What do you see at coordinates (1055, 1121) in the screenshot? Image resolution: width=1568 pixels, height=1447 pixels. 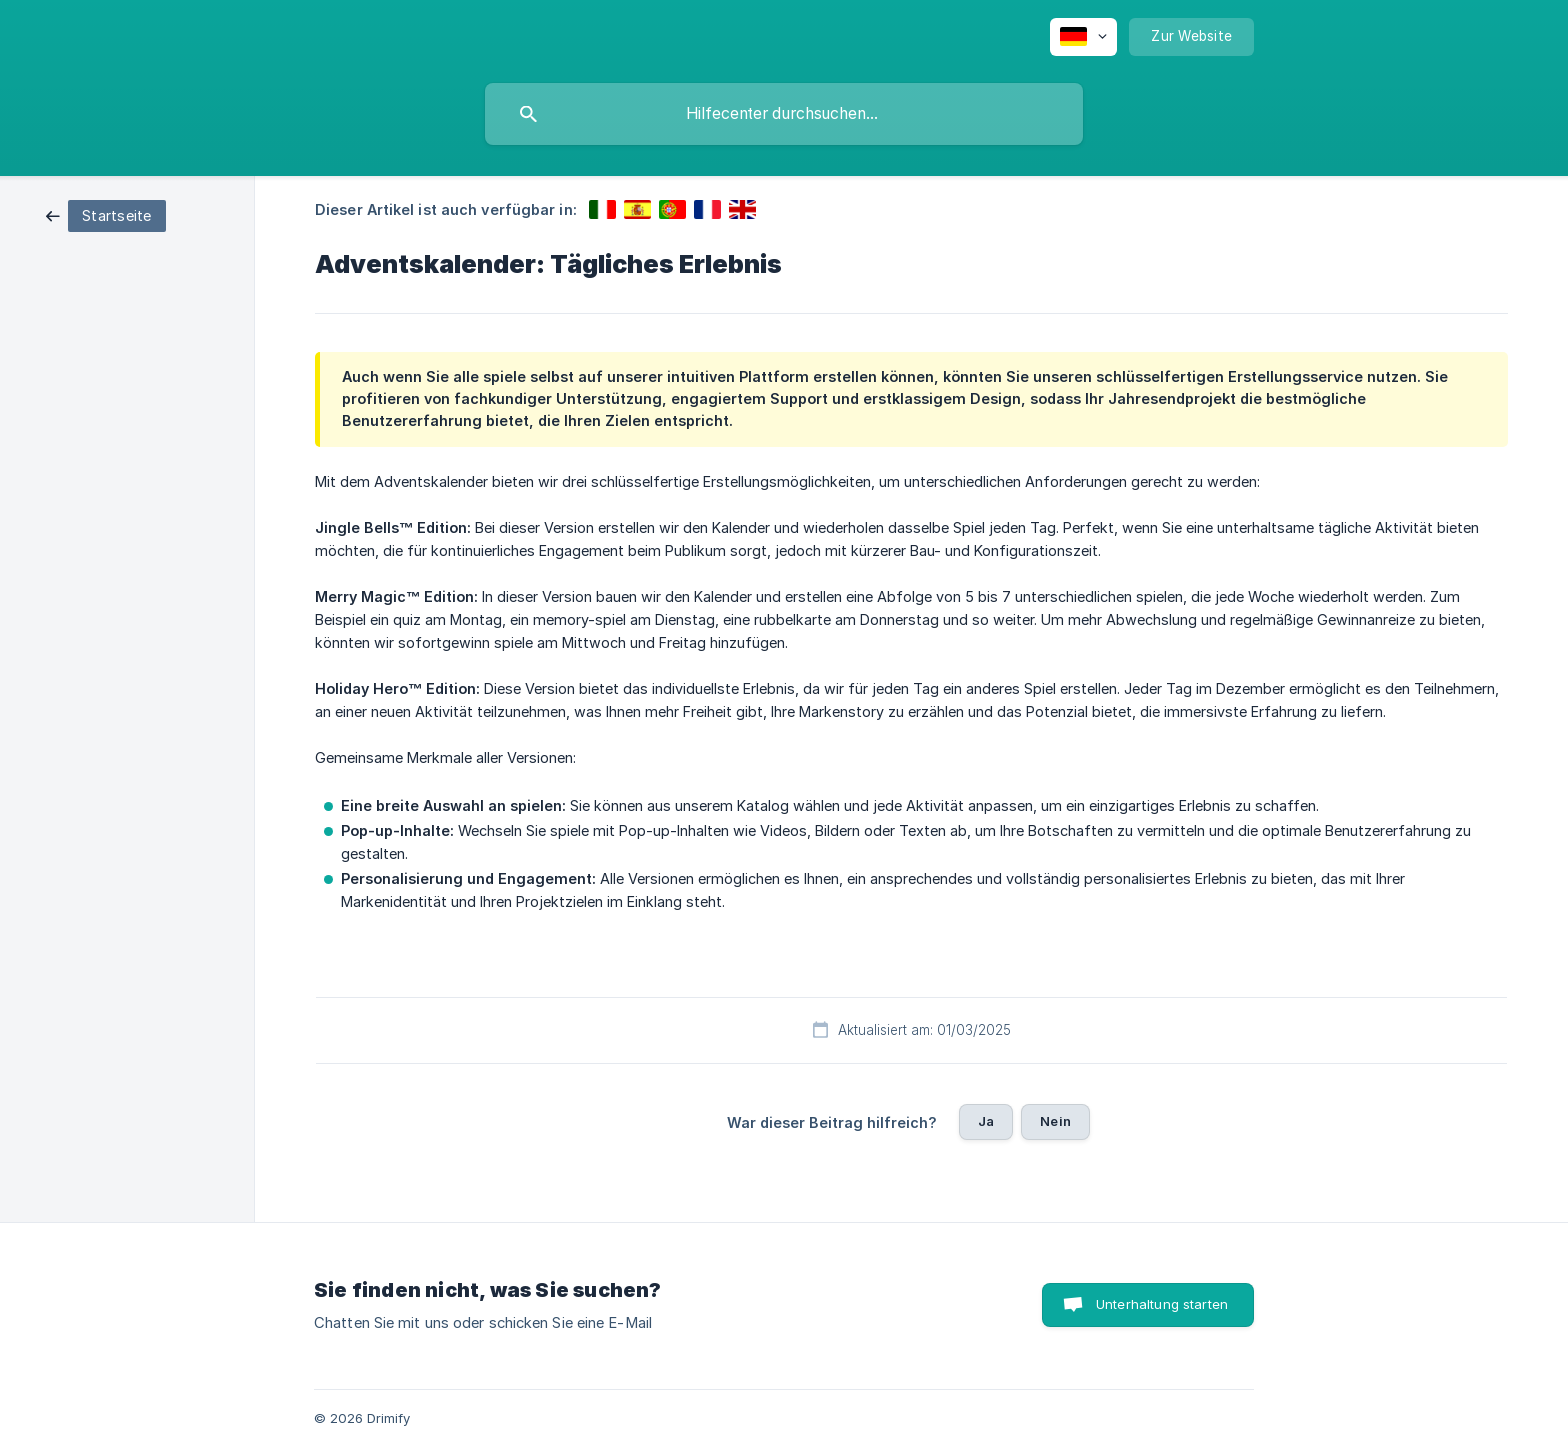 I see `Nein [button]` at bounding box center [1055, 1121].